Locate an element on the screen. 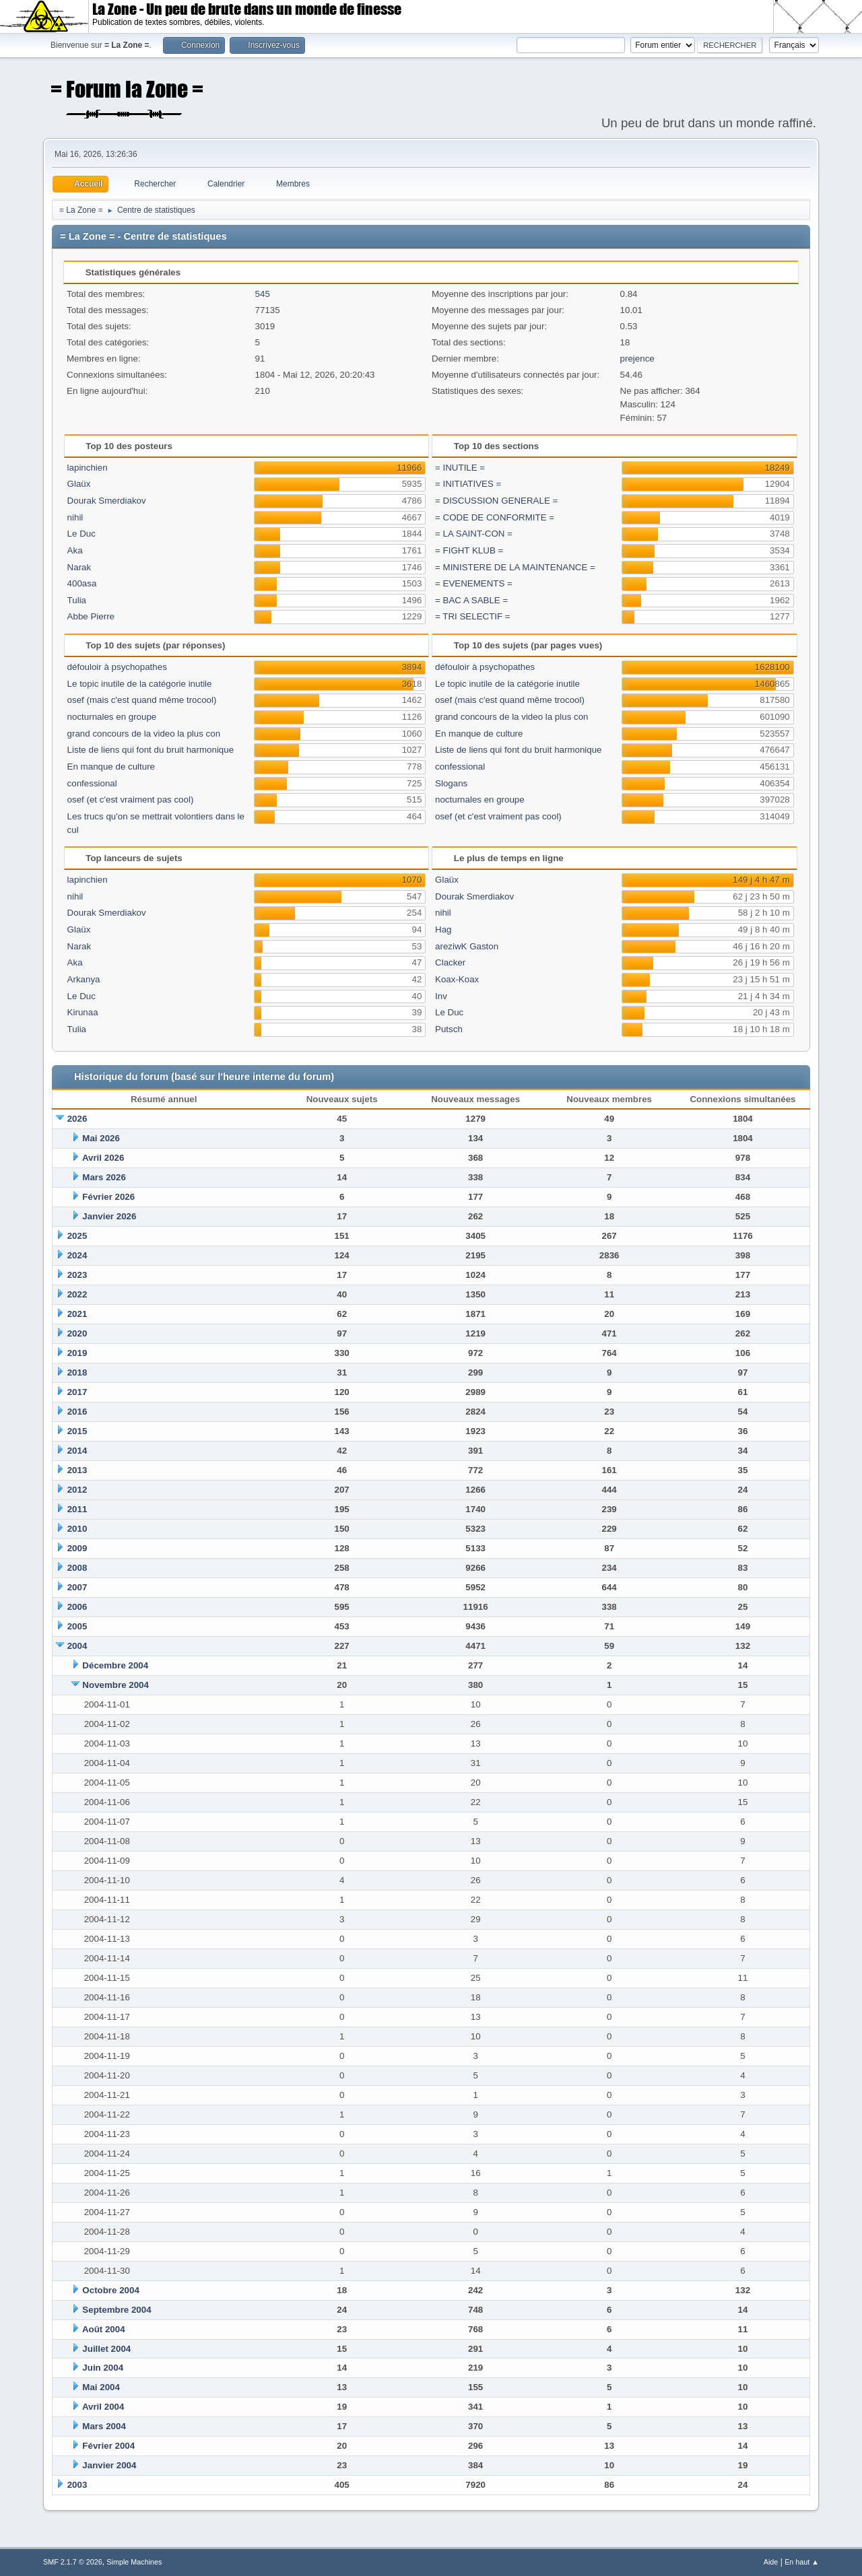 The image size is (862, 2576). Octobre 2004 is located at coordinates (110, 2290).